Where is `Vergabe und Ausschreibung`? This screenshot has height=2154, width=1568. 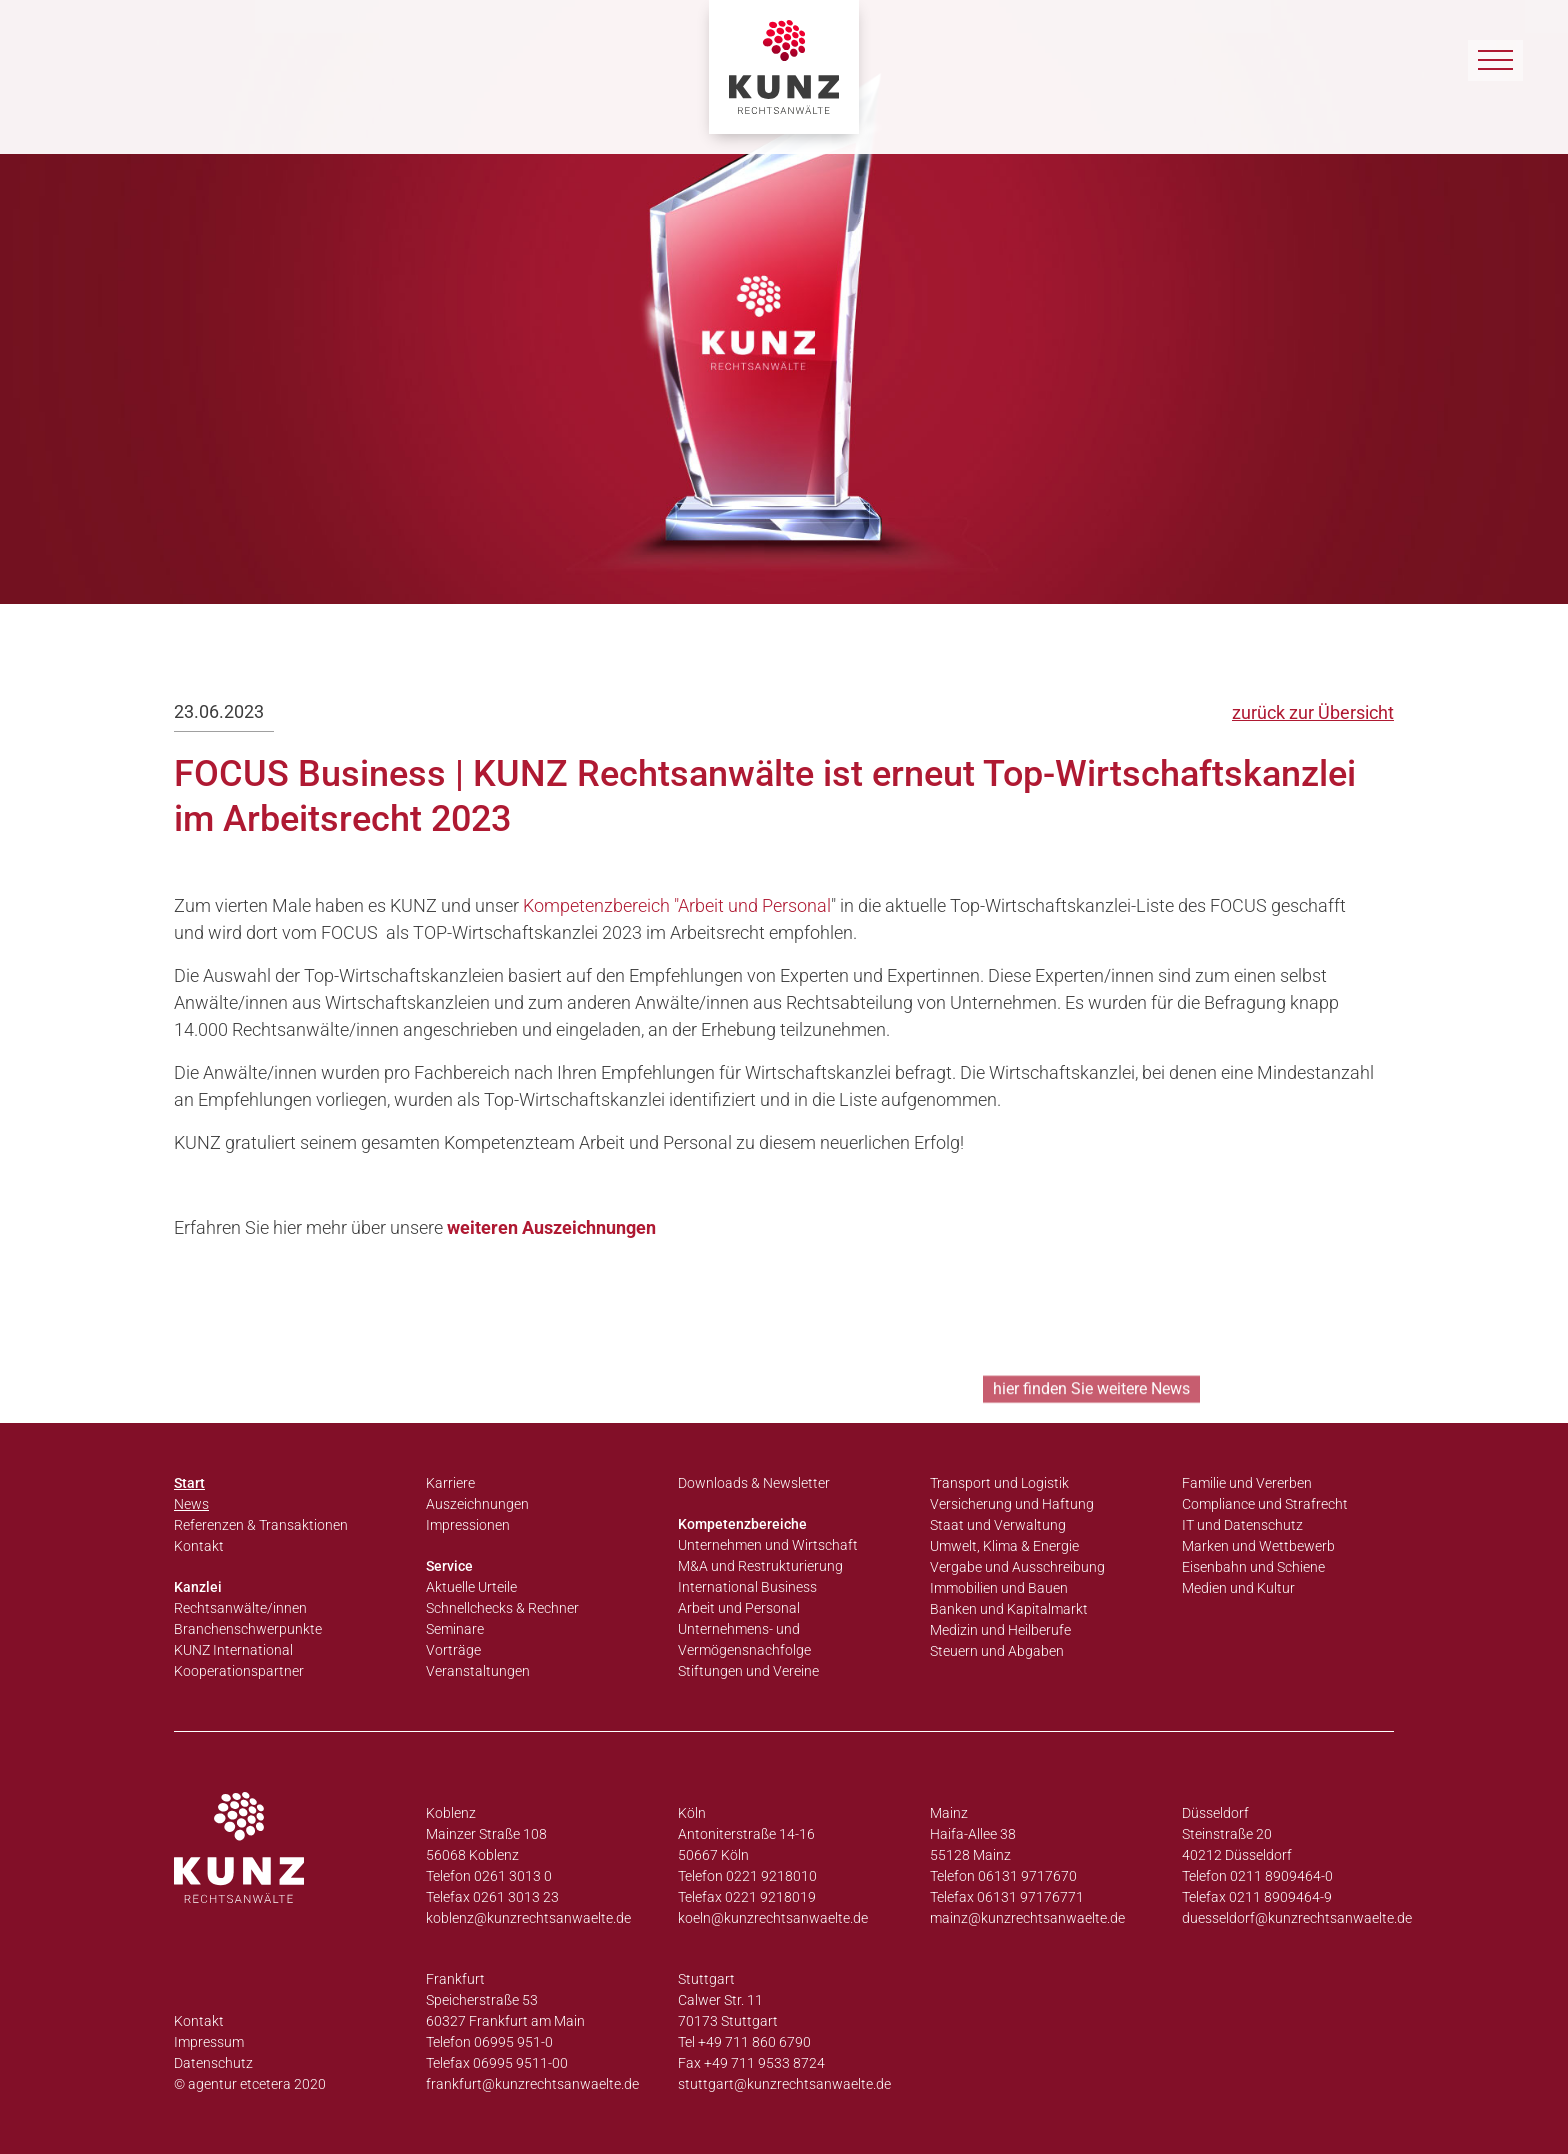
Vergabe und Ausschreibung is located at coordinates (1017, 1567).